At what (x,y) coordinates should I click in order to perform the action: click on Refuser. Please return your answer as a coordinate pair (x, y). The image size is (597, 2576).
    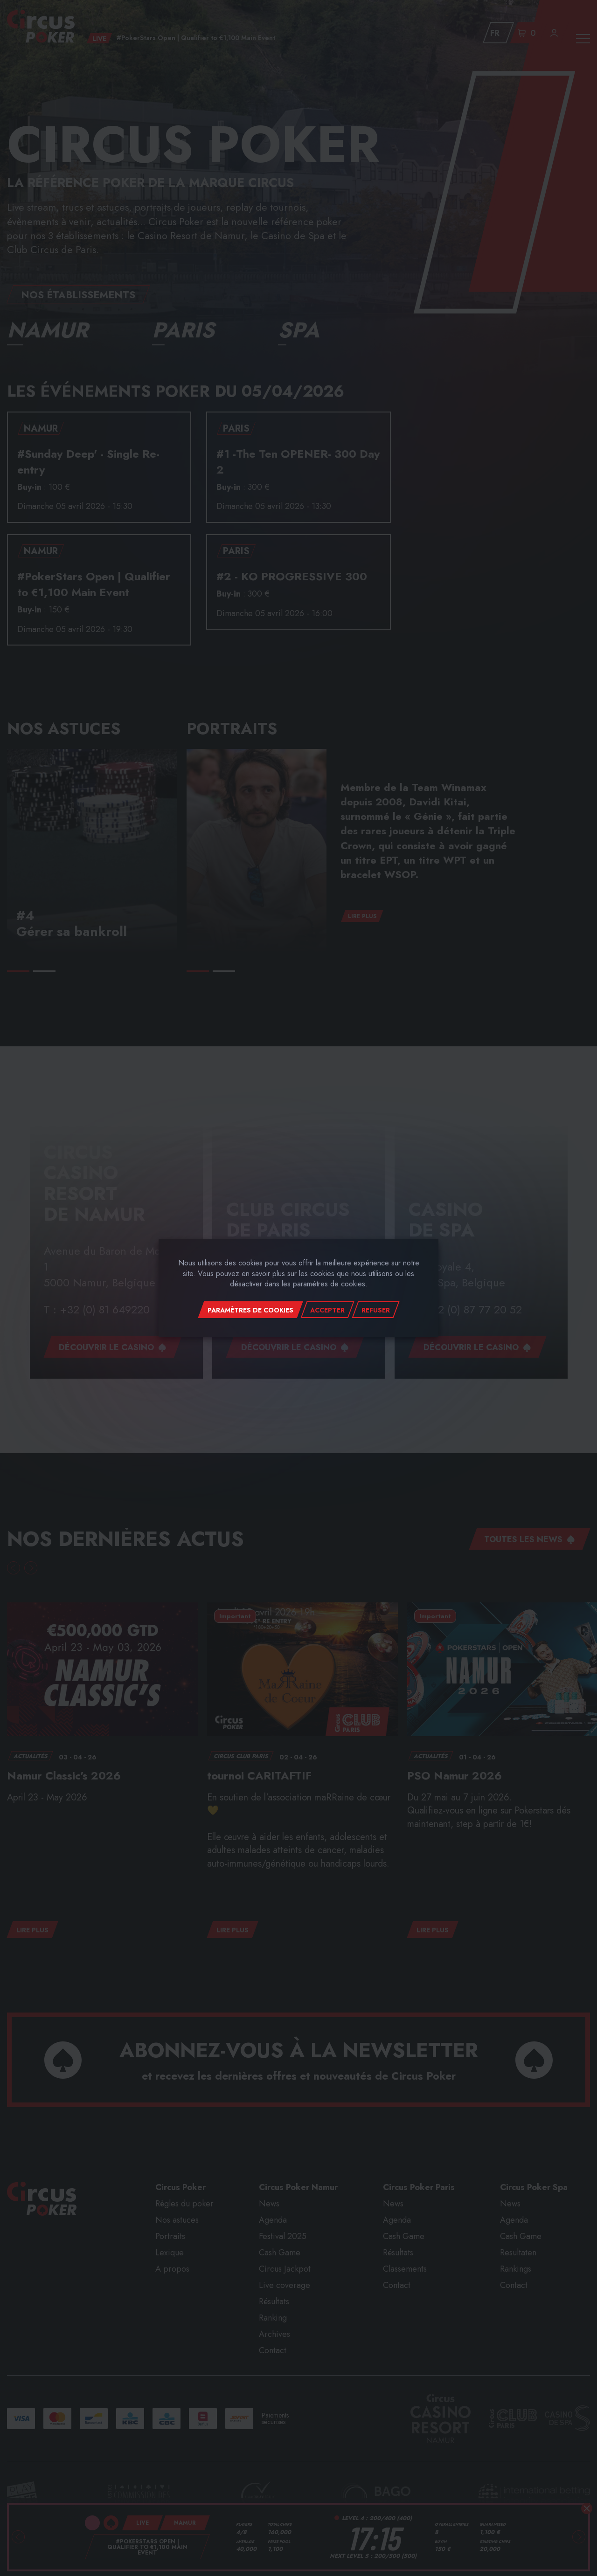
    Looking at the image, I should click on (375, 1310).